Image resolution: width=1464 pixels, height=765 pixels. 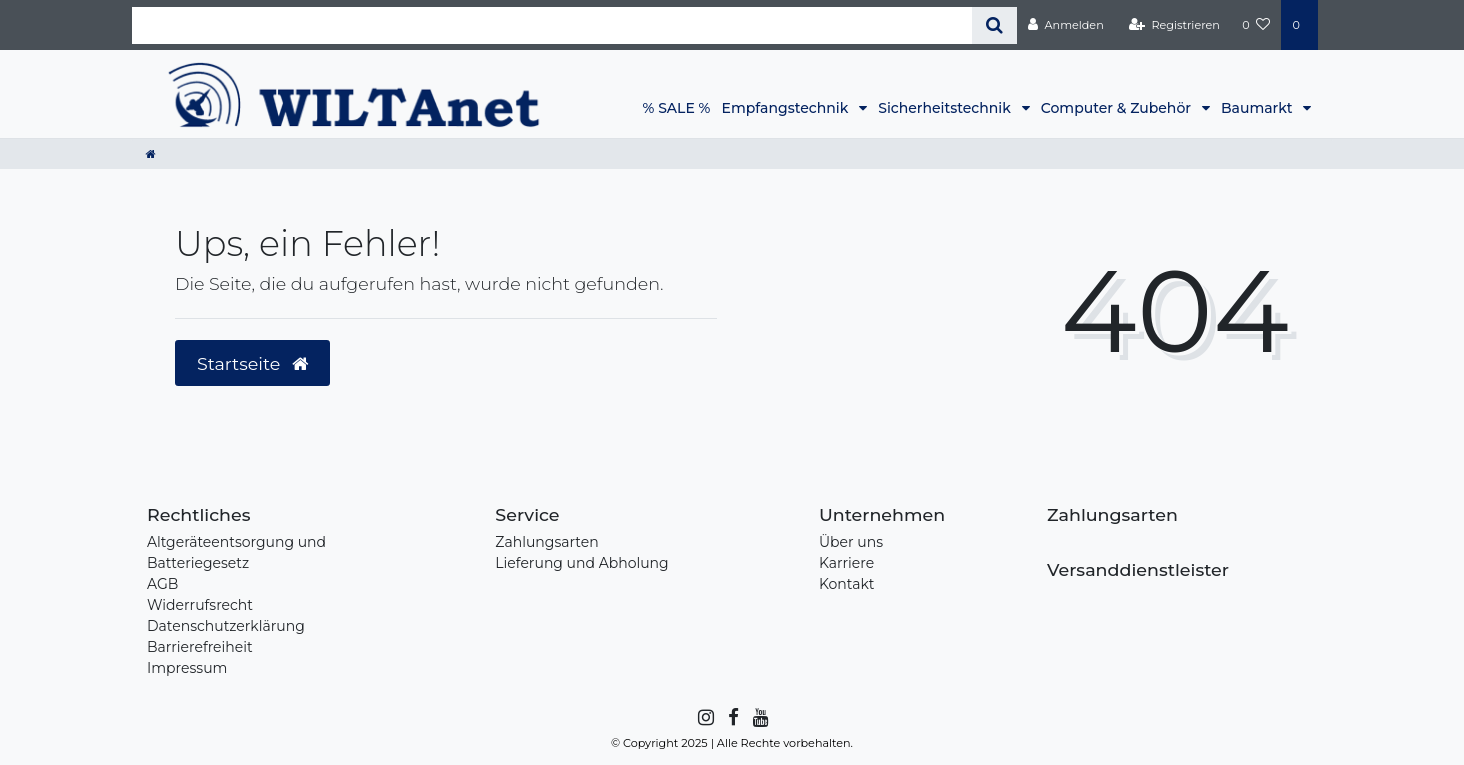 I want to click on Empfangstechnik, so click(x=787, y=108).